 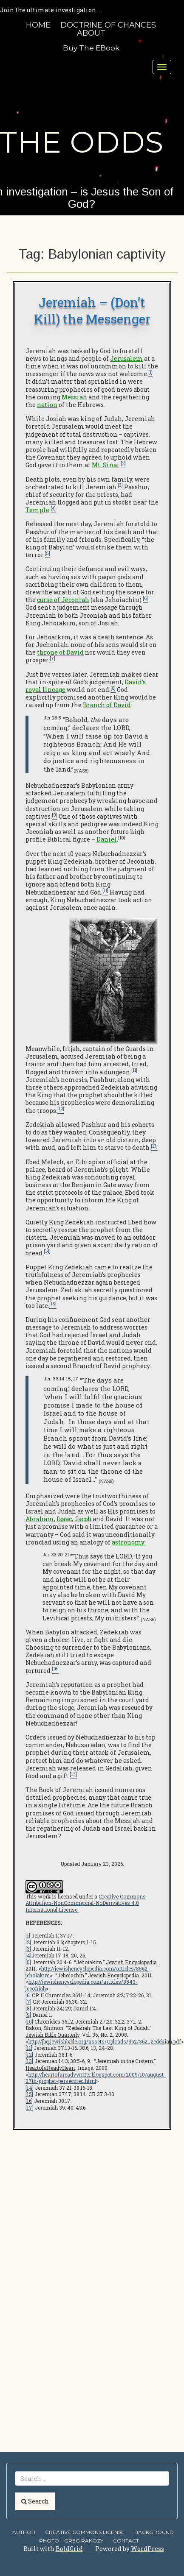 What do you see at coordinates (85, 1903) in the screenshot?
I see `Creative Commons Attribution-NonCommercial-NoDerivatives 4.0 International License.` at bounding box center [85, 1903].